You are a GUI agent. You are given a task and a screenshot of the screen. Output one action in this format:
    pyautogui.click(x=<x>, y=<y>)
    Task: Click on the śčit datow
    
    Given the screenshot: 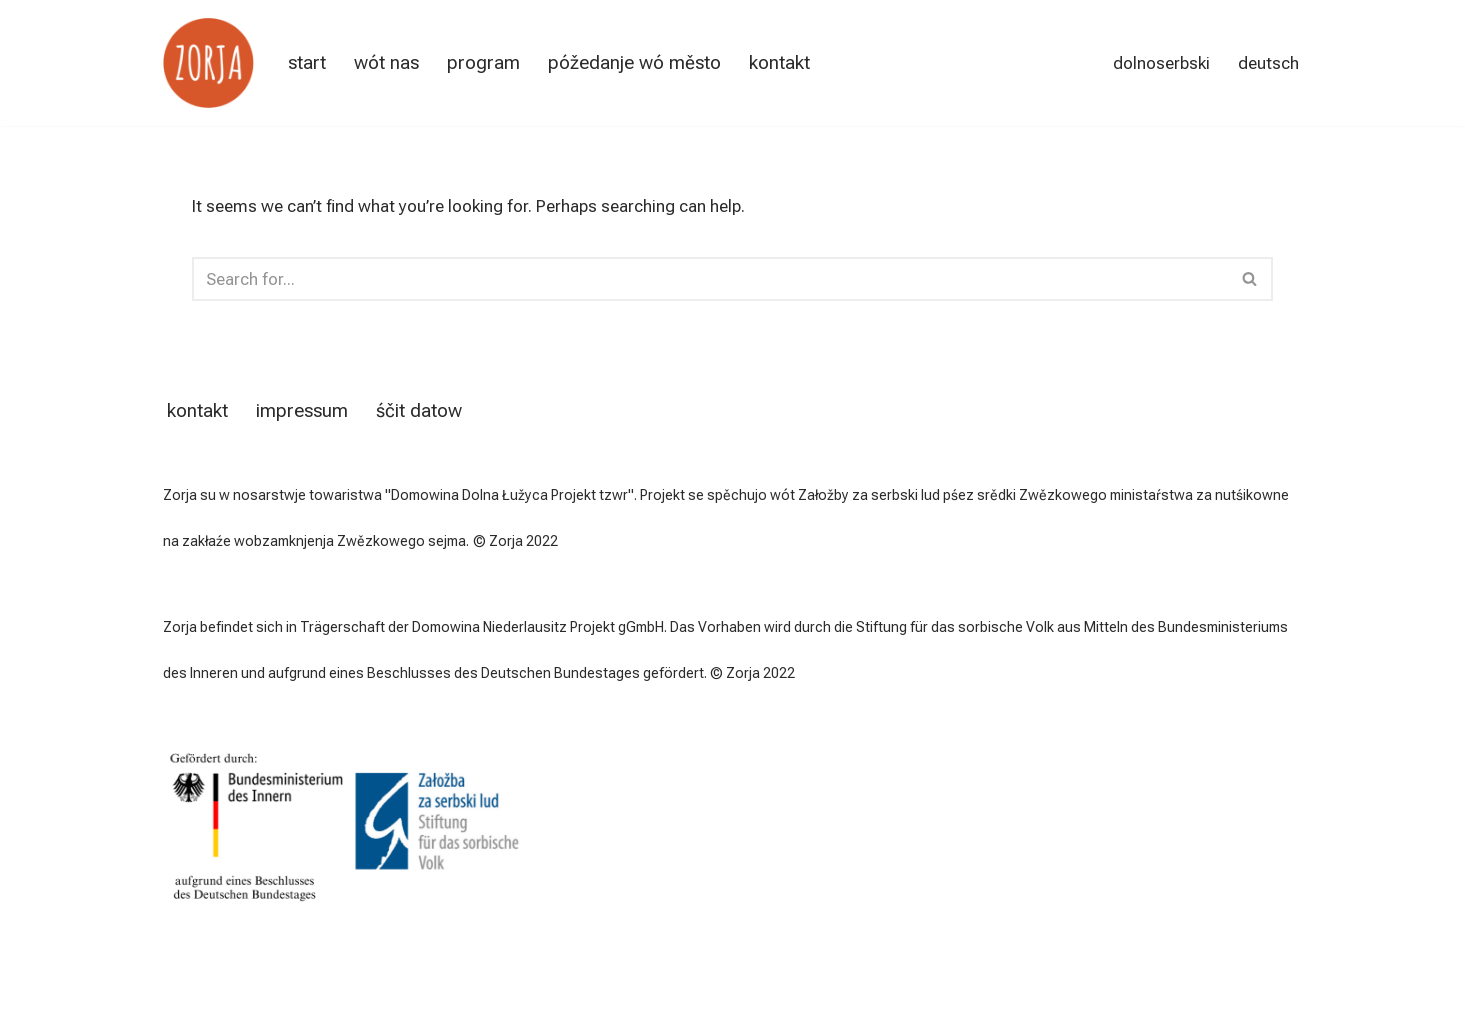 What is the action you would take?
    pyautogui.click(x=419, y=411)
    